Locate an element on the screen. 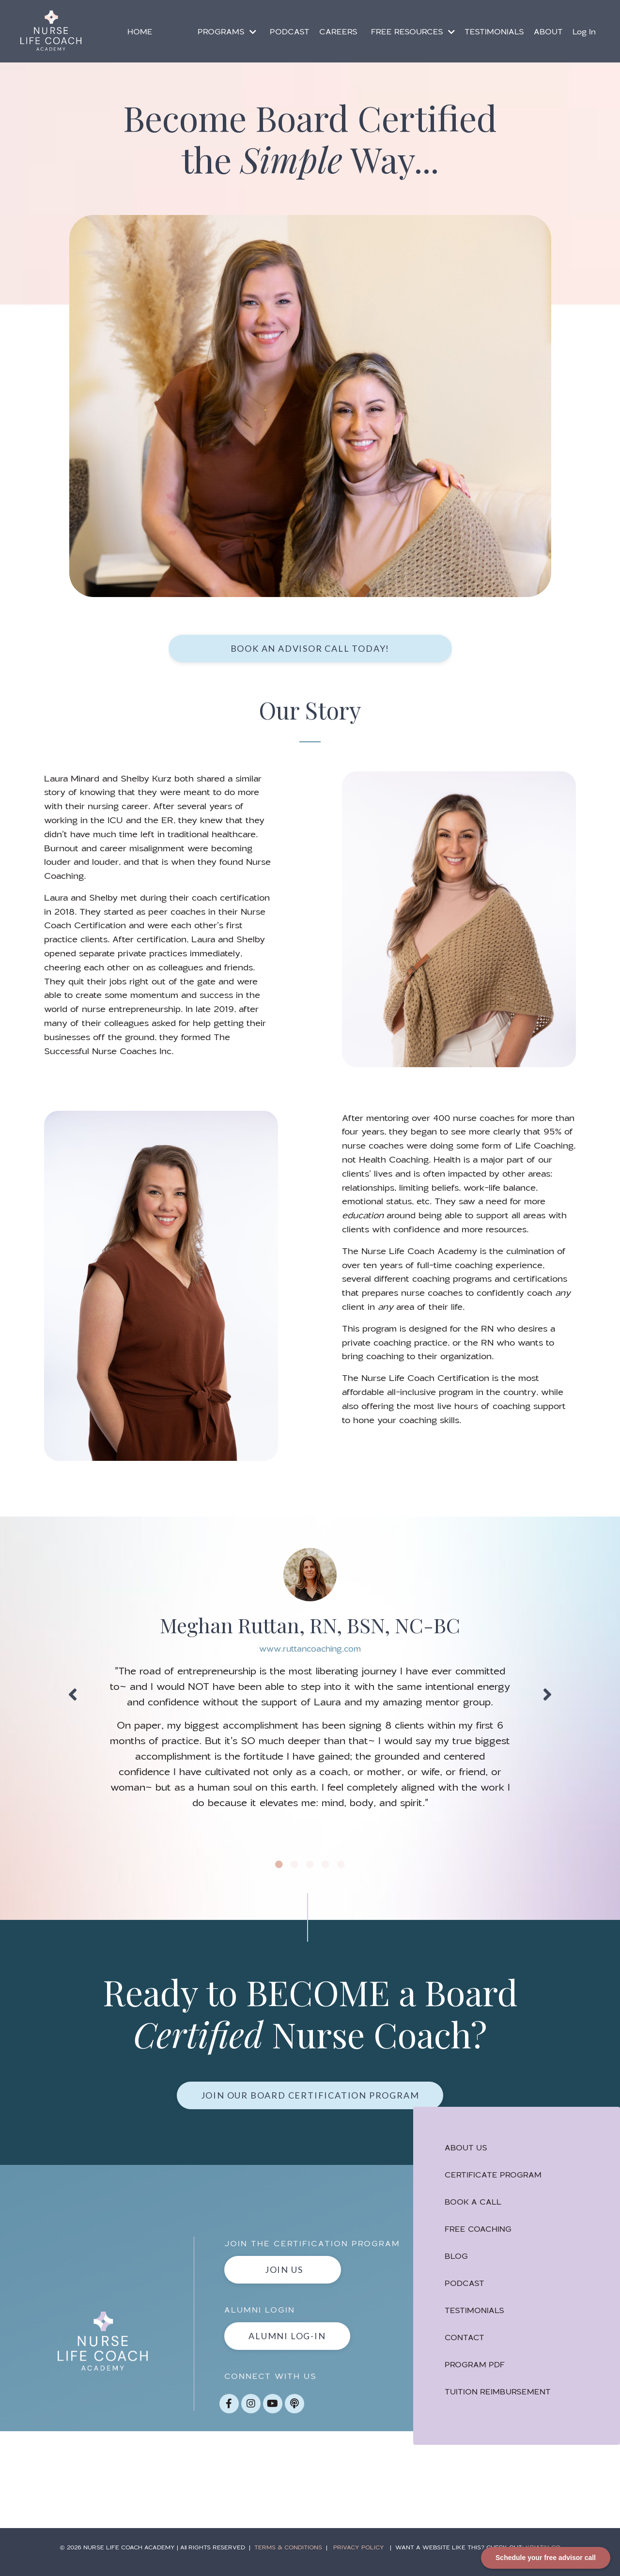 Image resolution: width=620 pixels, height=2576 pixels. 4 [tab] is located at coordinates (325, 1866).